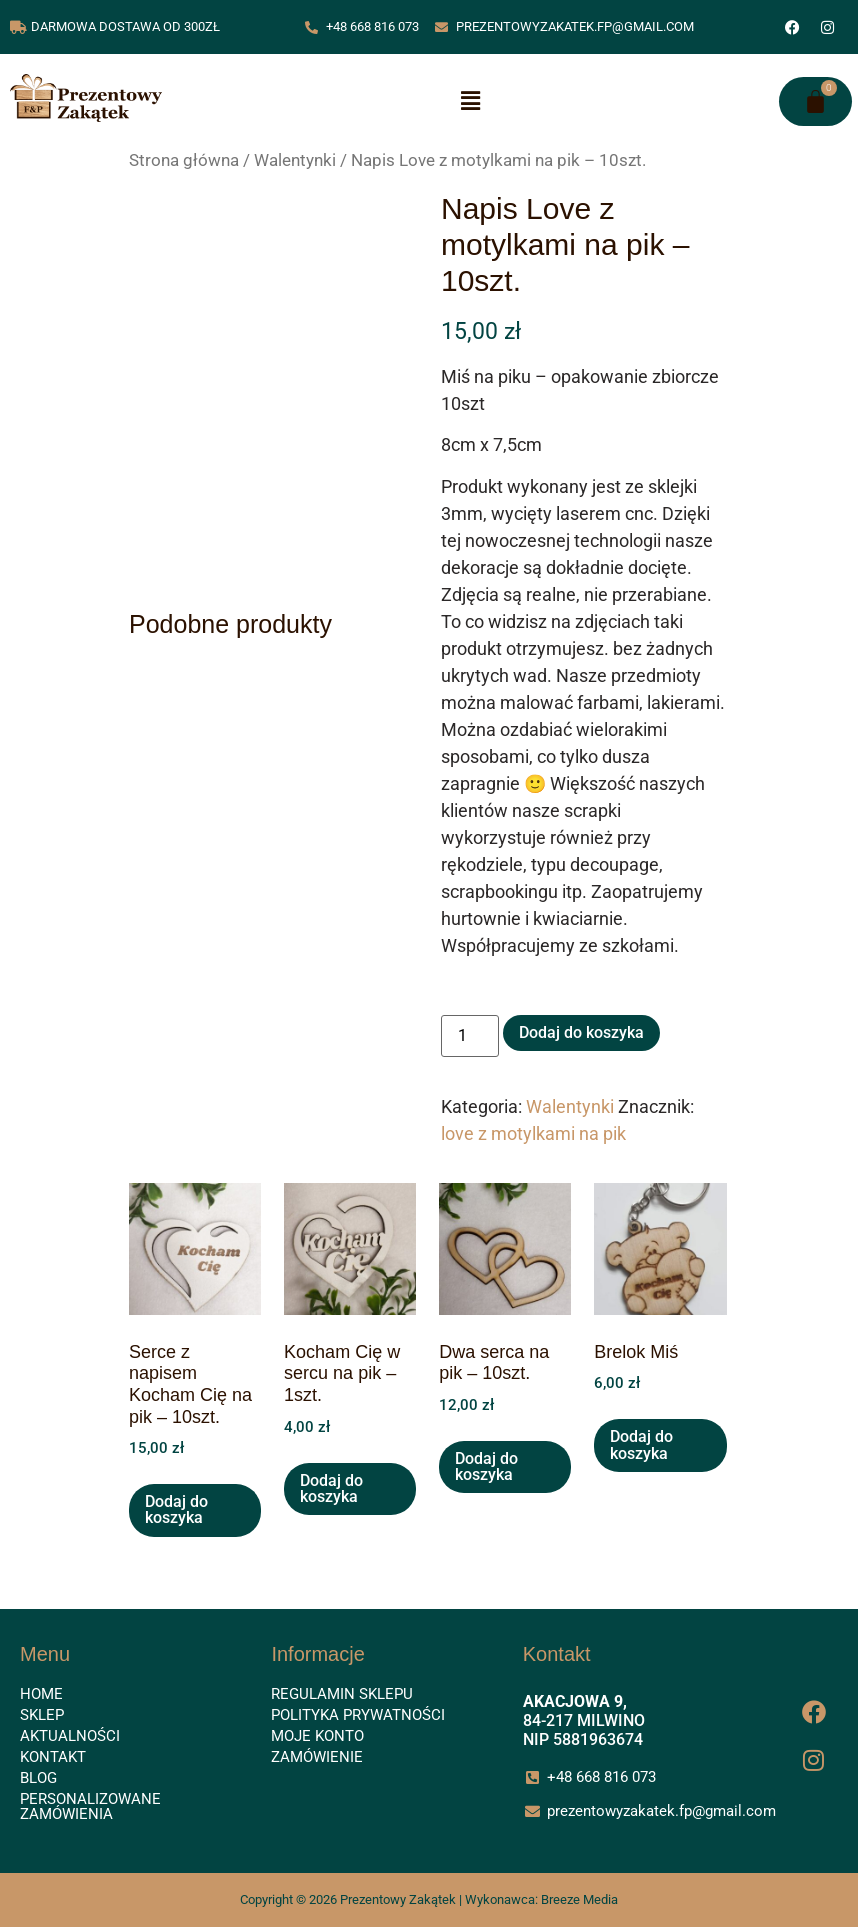 The height and width of the screenshot is (1927, 858). What do you see at coordinates (317, 1736) in the screenshot?
I see `Moje konto` at bounding box center [317, 1736].